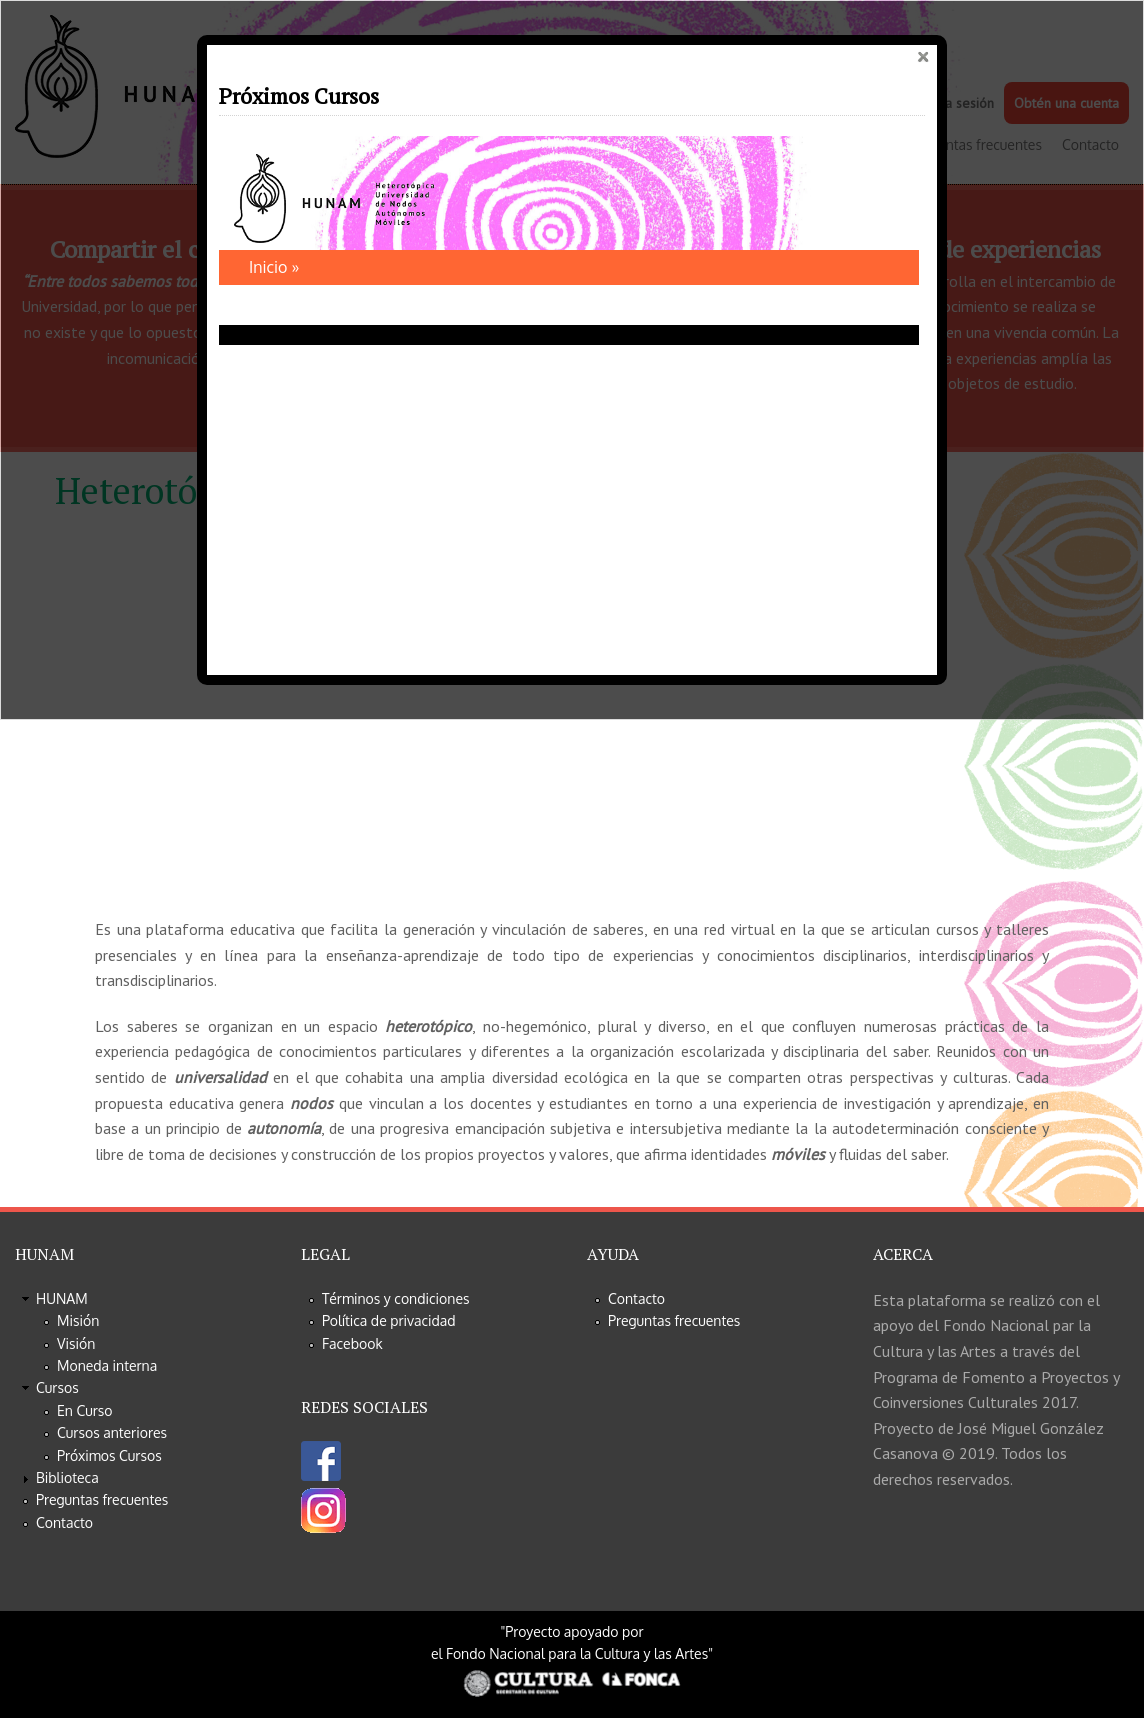  What do you see at coordinates (389, 1320) in the screenshot?
I see `Política de privacidad` at bounding box center [389, 1320].